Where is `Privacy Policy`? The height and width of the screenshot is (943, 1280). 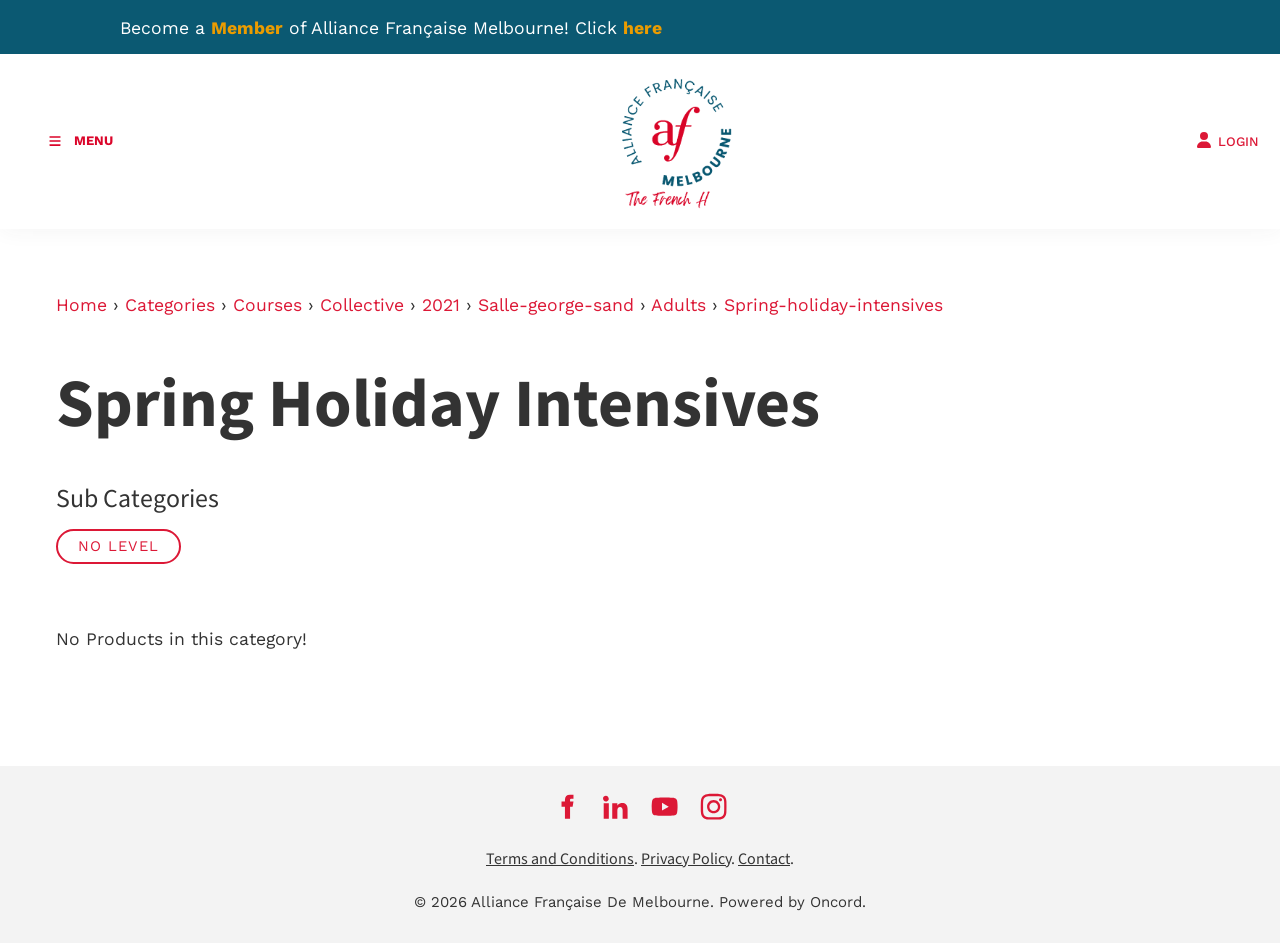 Privacy Policy is located at coordinates (686, 859).